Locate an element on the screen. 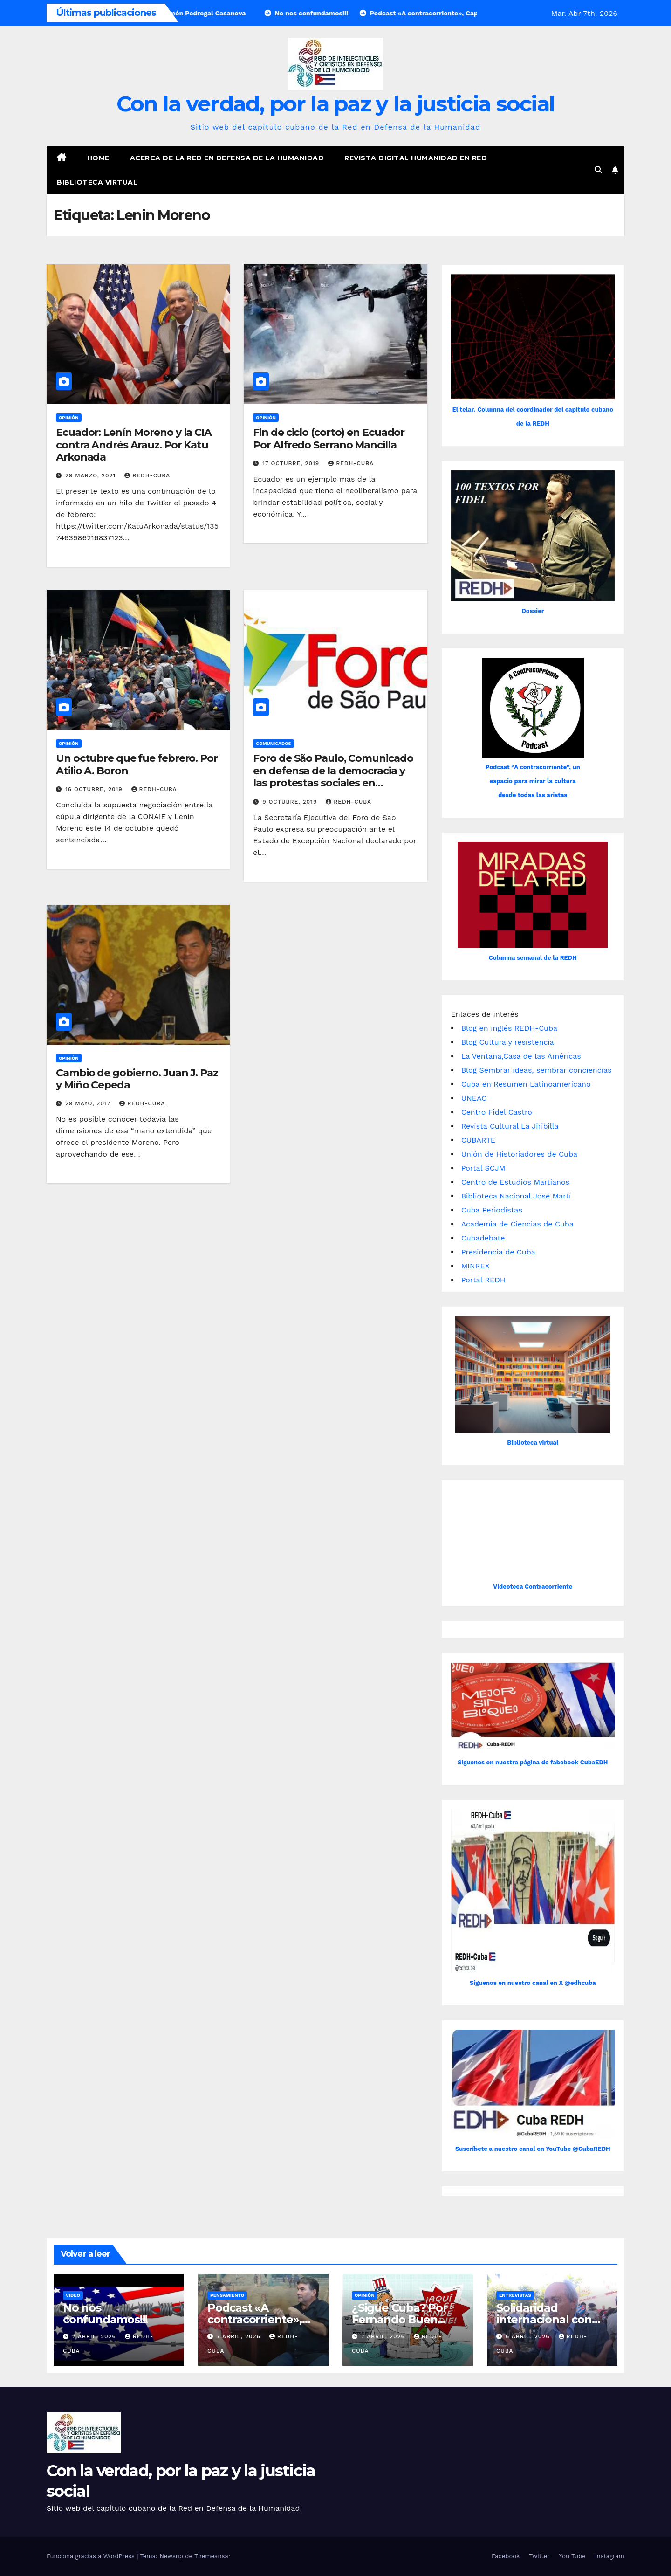  Comunicados is located at coordinates (273, 743).